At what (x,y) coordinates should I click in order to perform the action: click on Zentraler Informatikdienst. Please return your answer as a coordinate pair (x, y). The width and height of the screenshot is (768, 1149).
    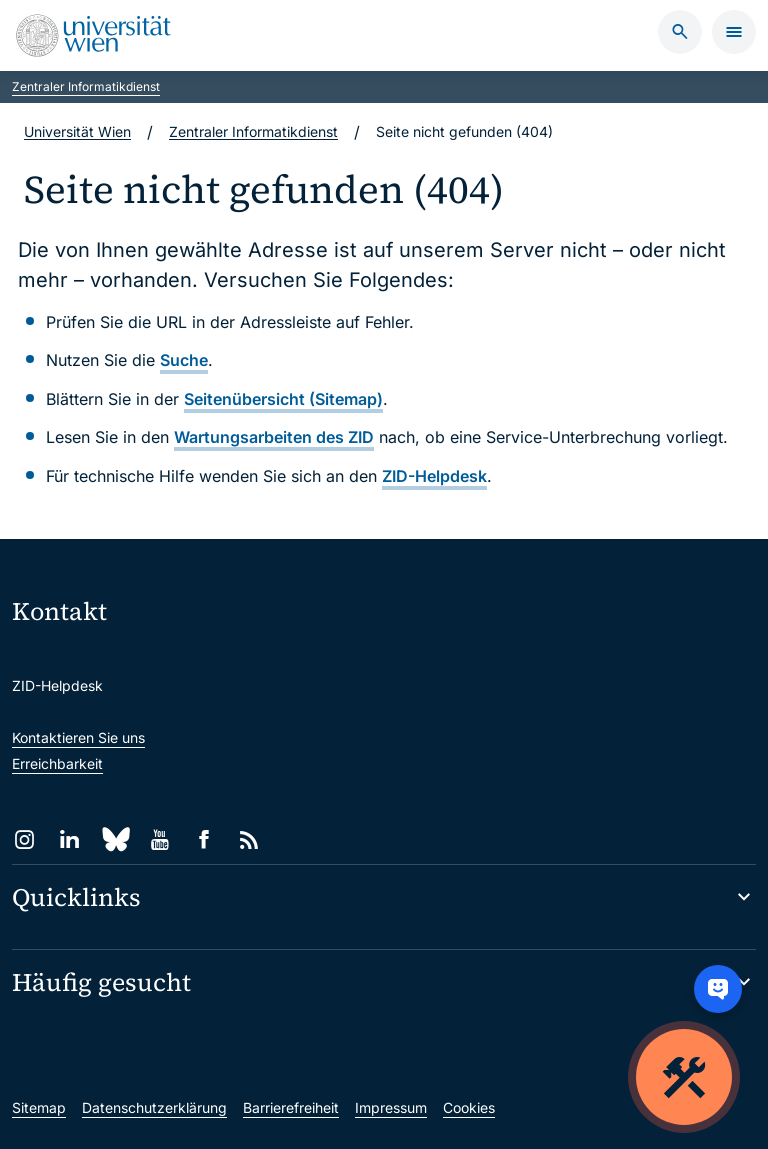
    Looking at the image, I should click on (86, 86).